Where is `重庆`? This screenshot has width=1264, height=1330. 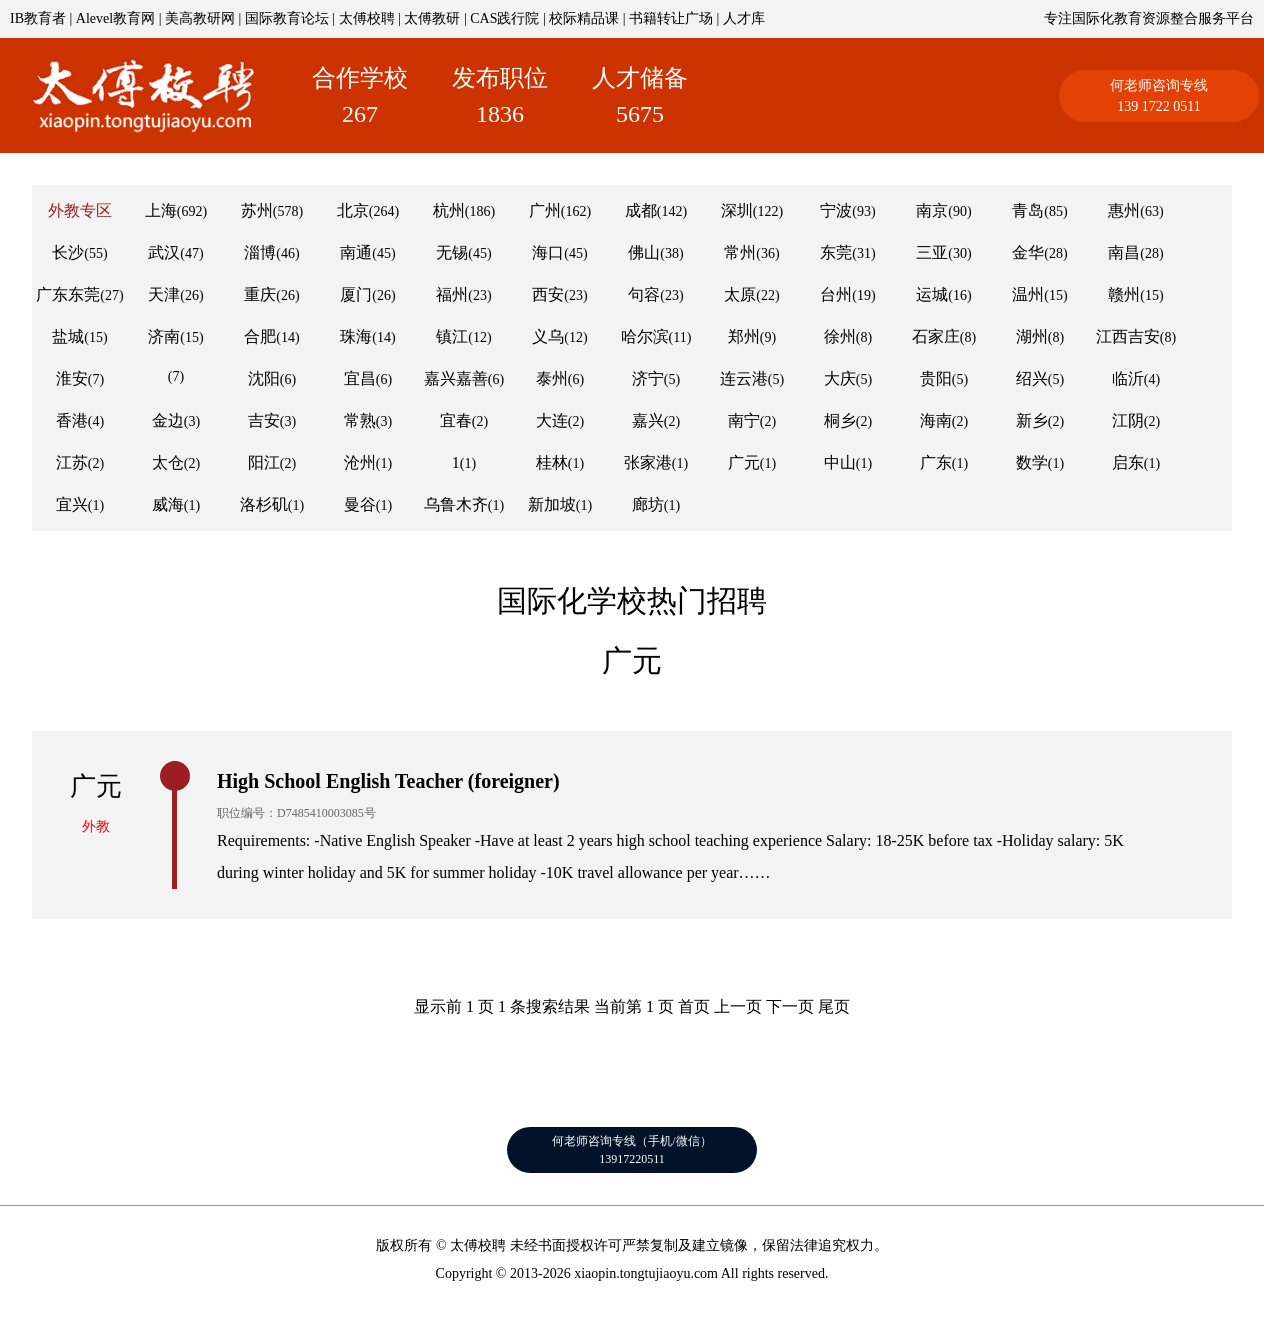 重庆 is located at coordinates (260, 294).